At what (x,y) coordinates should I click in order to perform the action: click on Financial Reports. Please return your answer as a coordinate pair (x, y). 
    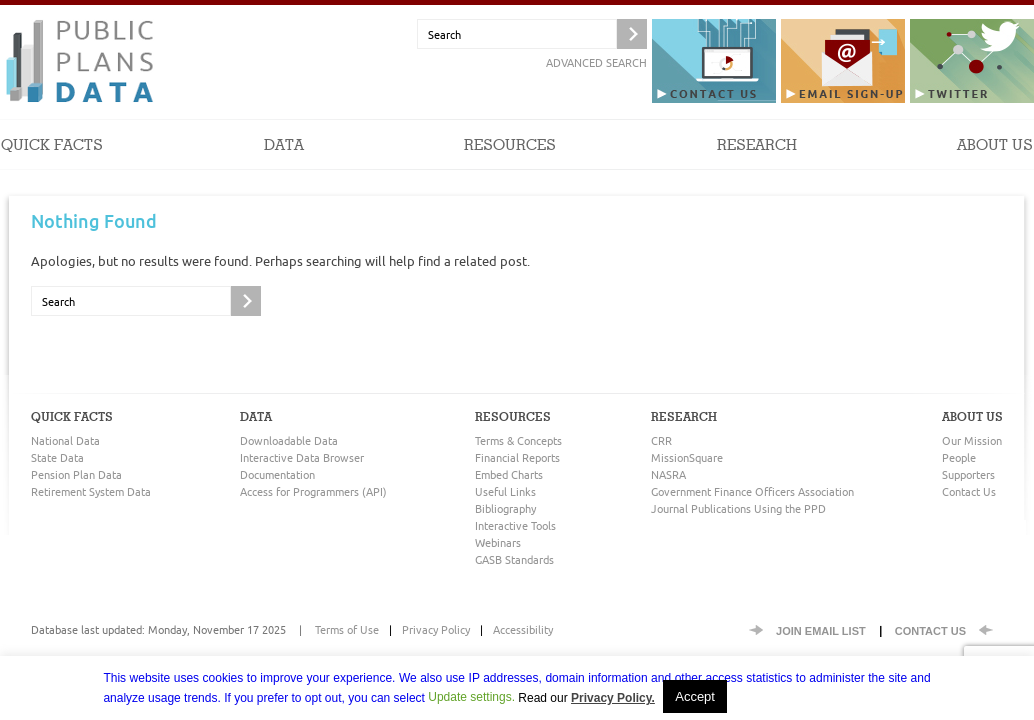
    Looking at the image, I should click on (517, 457).